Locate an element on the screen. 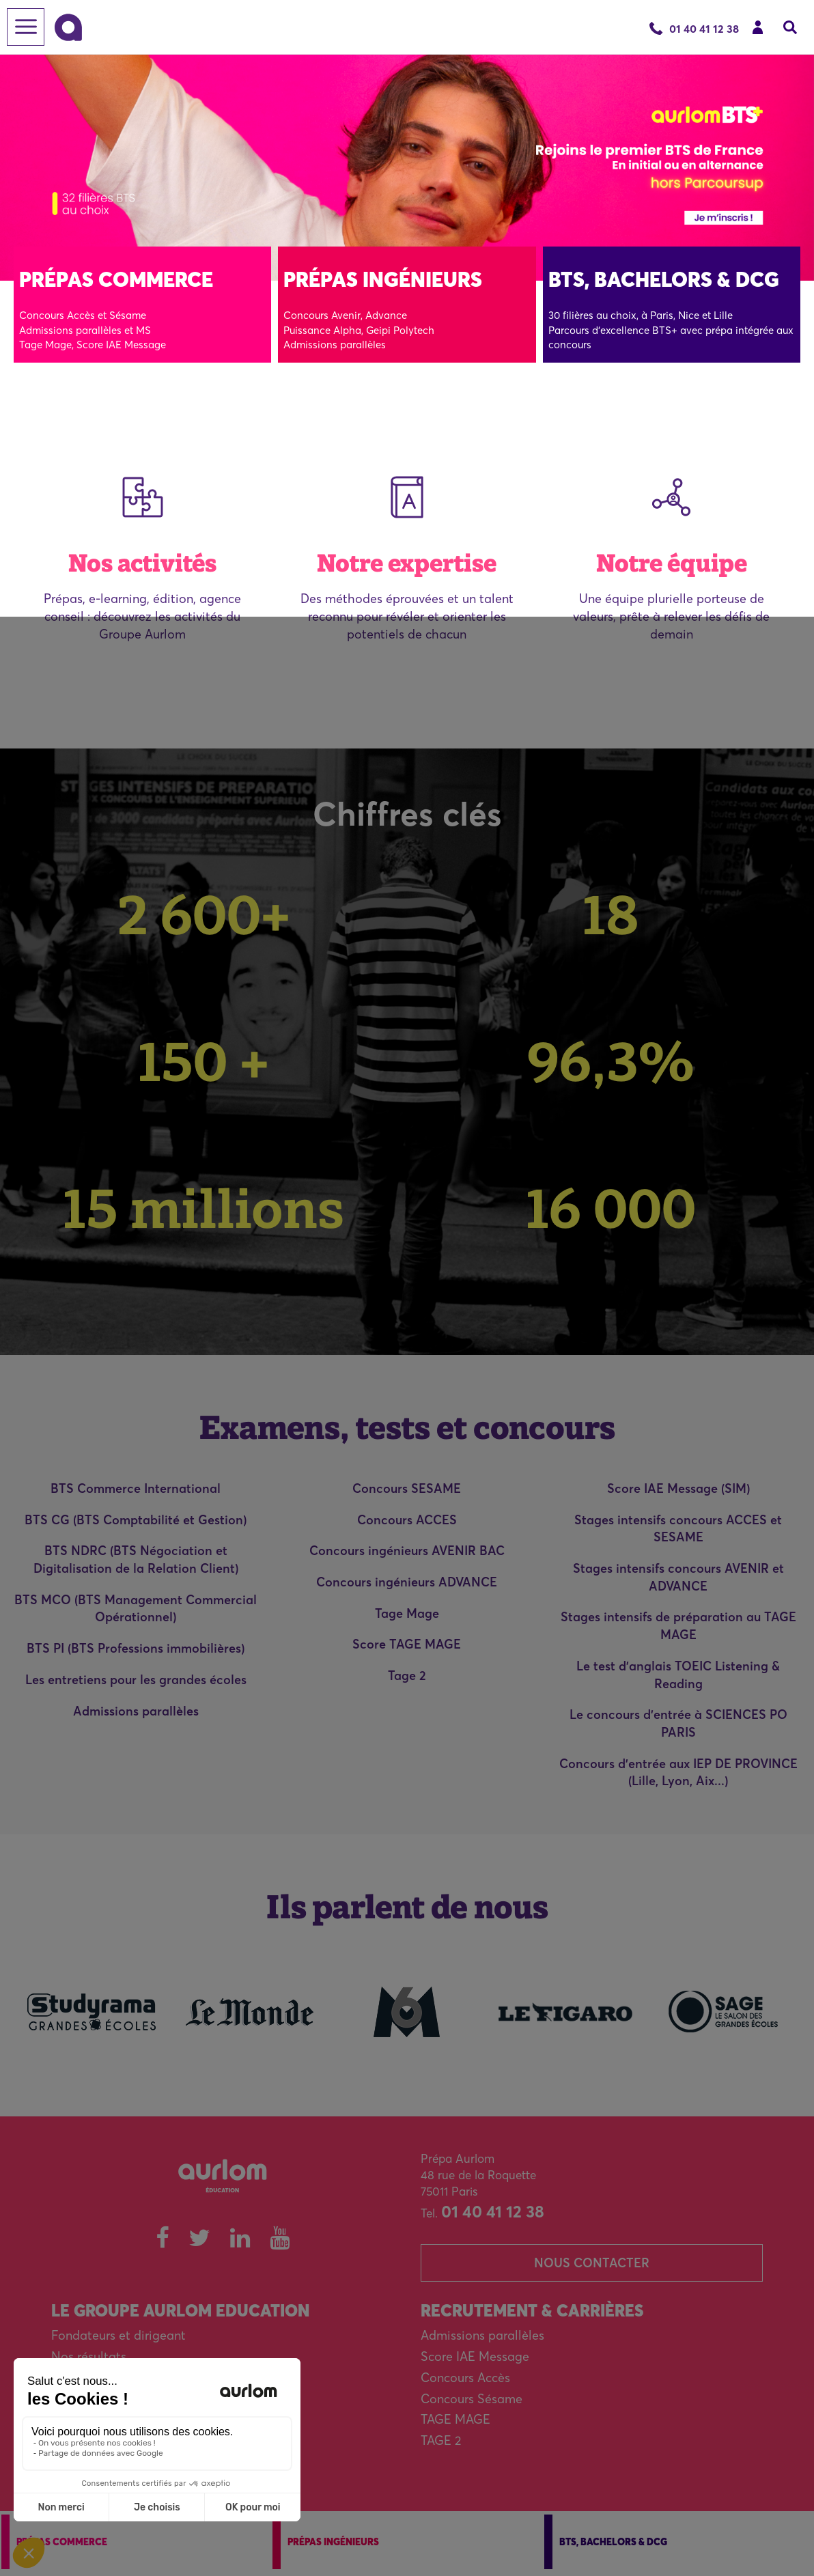 The height and width of the screenshot is (2576, 814). Le Groupe Aurlom Education is located at coordinates (180, 2311).